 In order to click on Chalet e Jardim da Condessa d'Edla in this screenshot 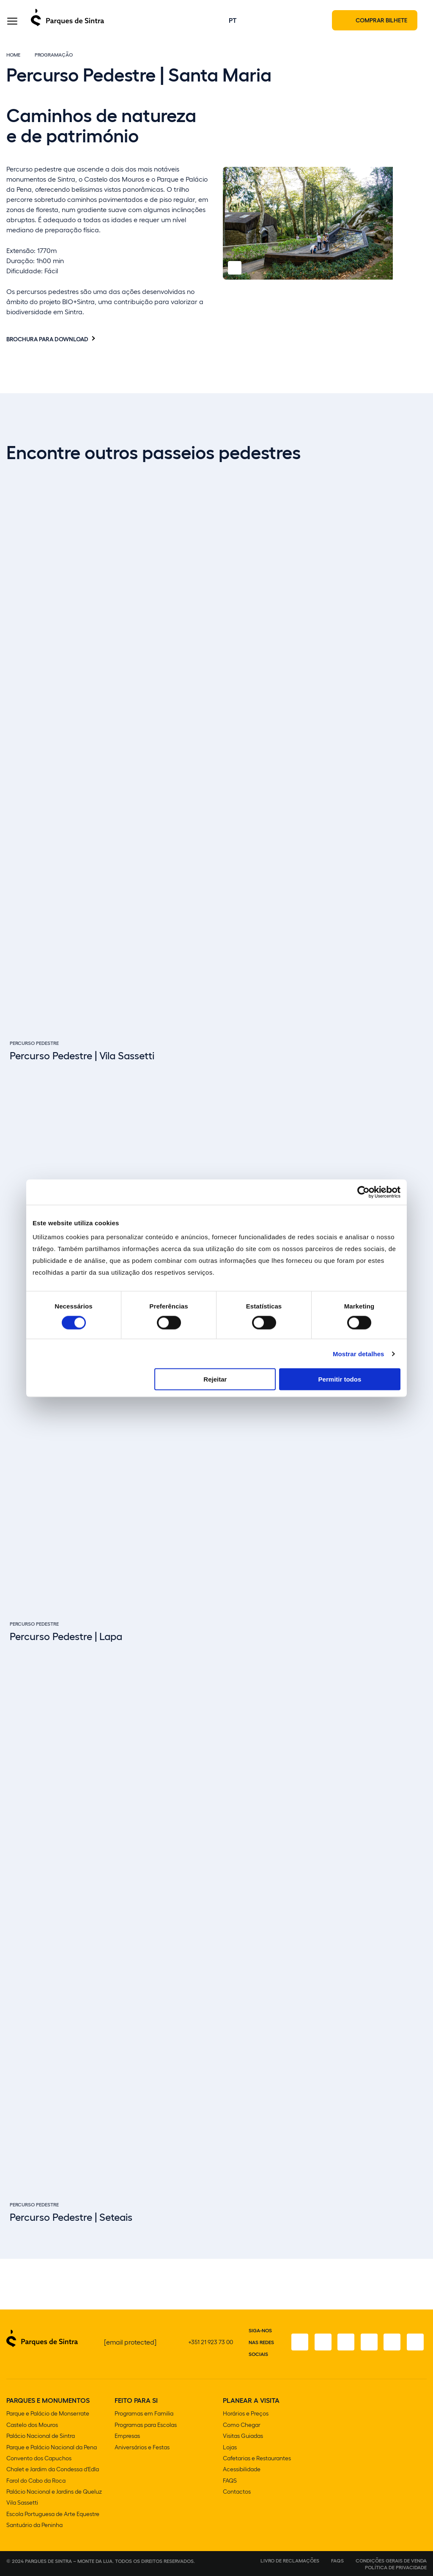, I will do `click(52, 2469)`.